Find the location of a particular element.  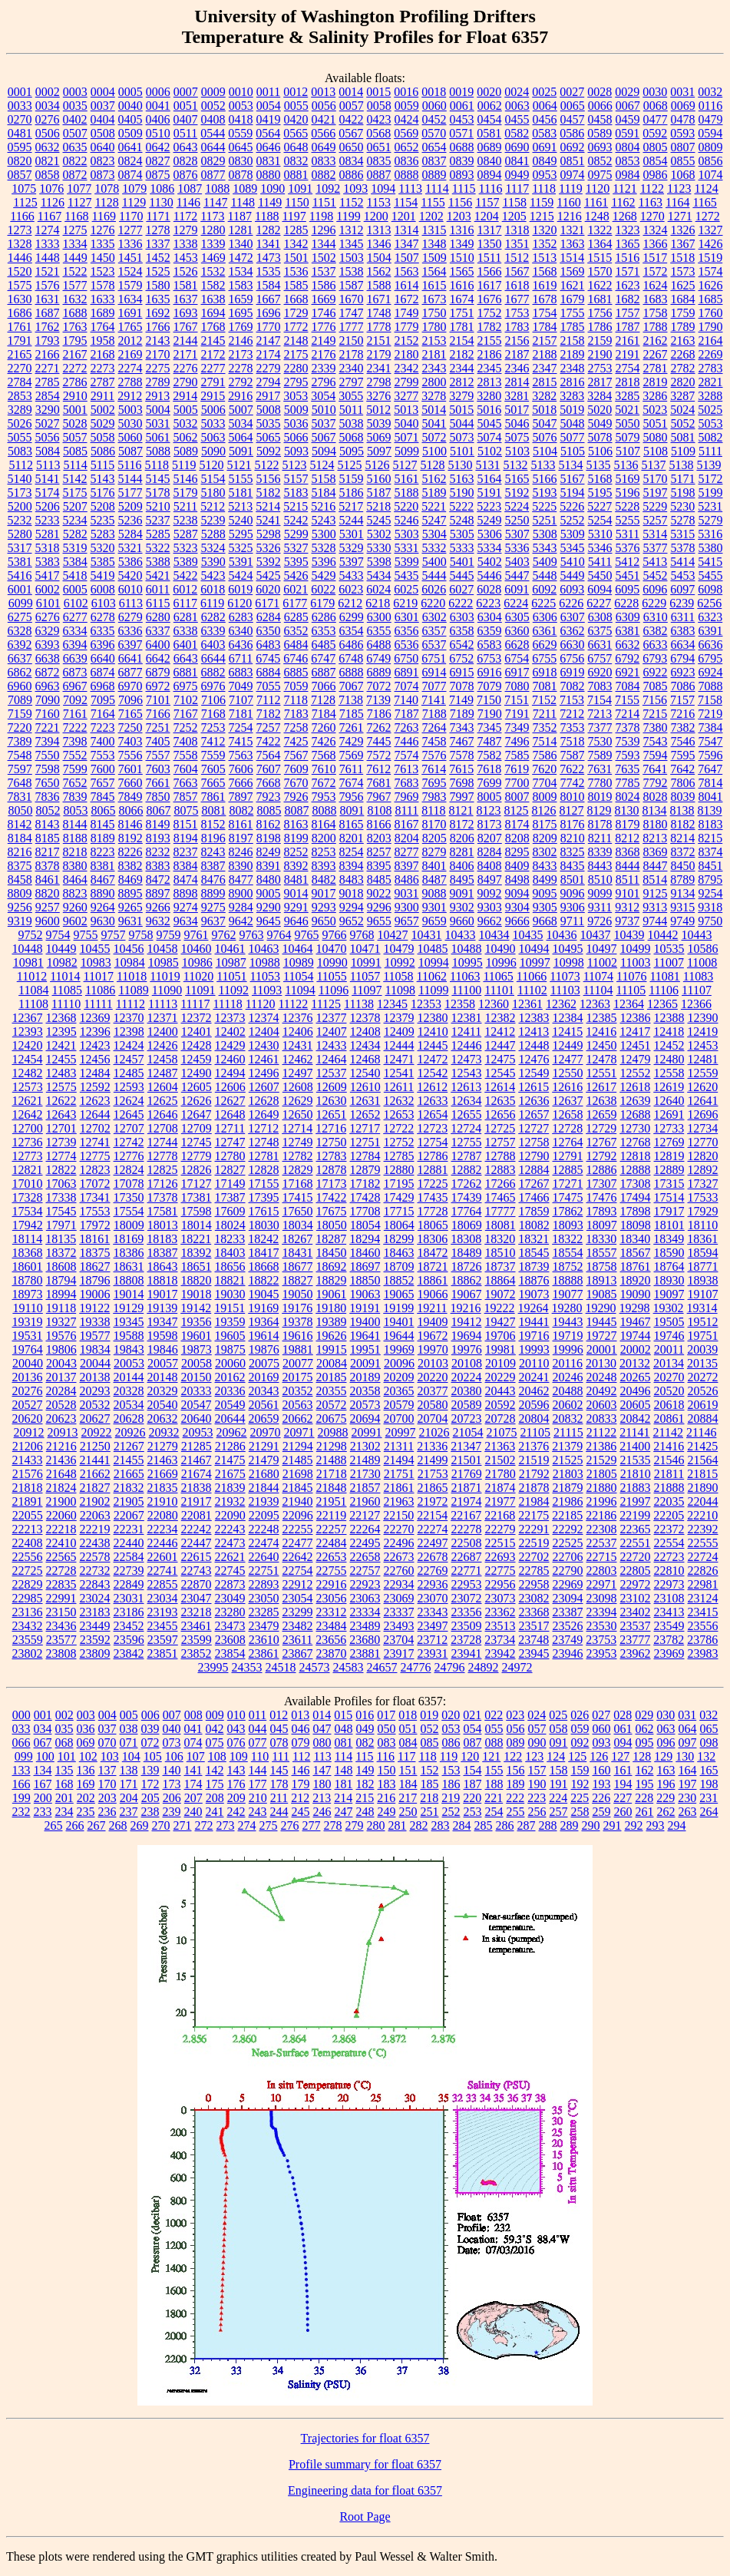

224 is located at coordinates (558, 1797).